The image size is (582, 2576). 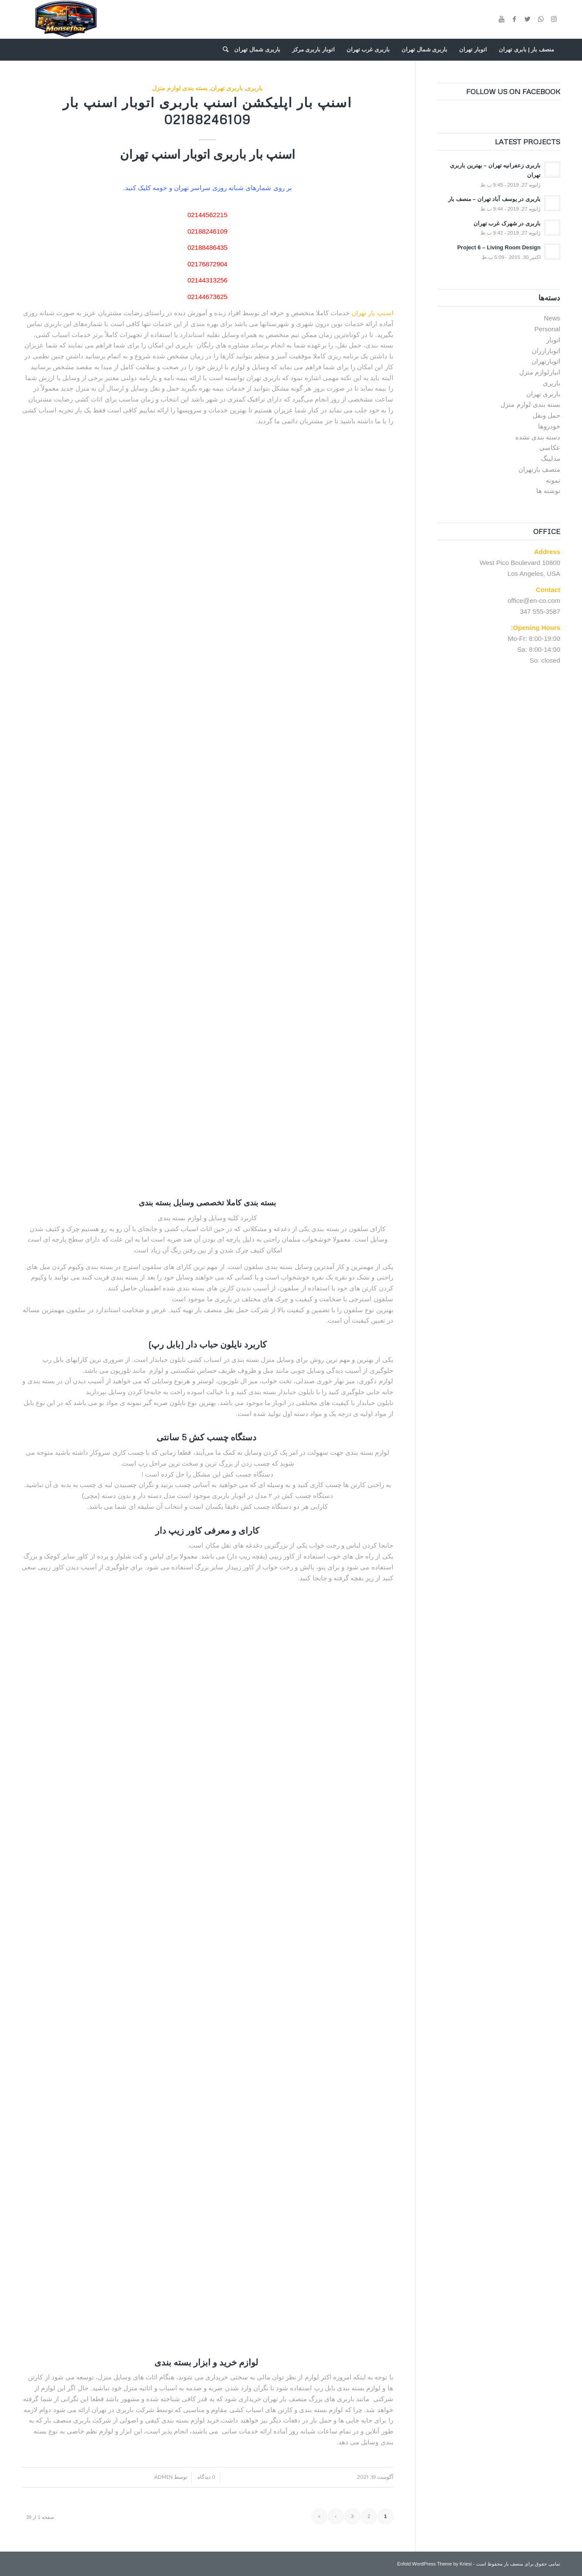 I want to click on اتوبارتهران, so click(x=545, y=361).